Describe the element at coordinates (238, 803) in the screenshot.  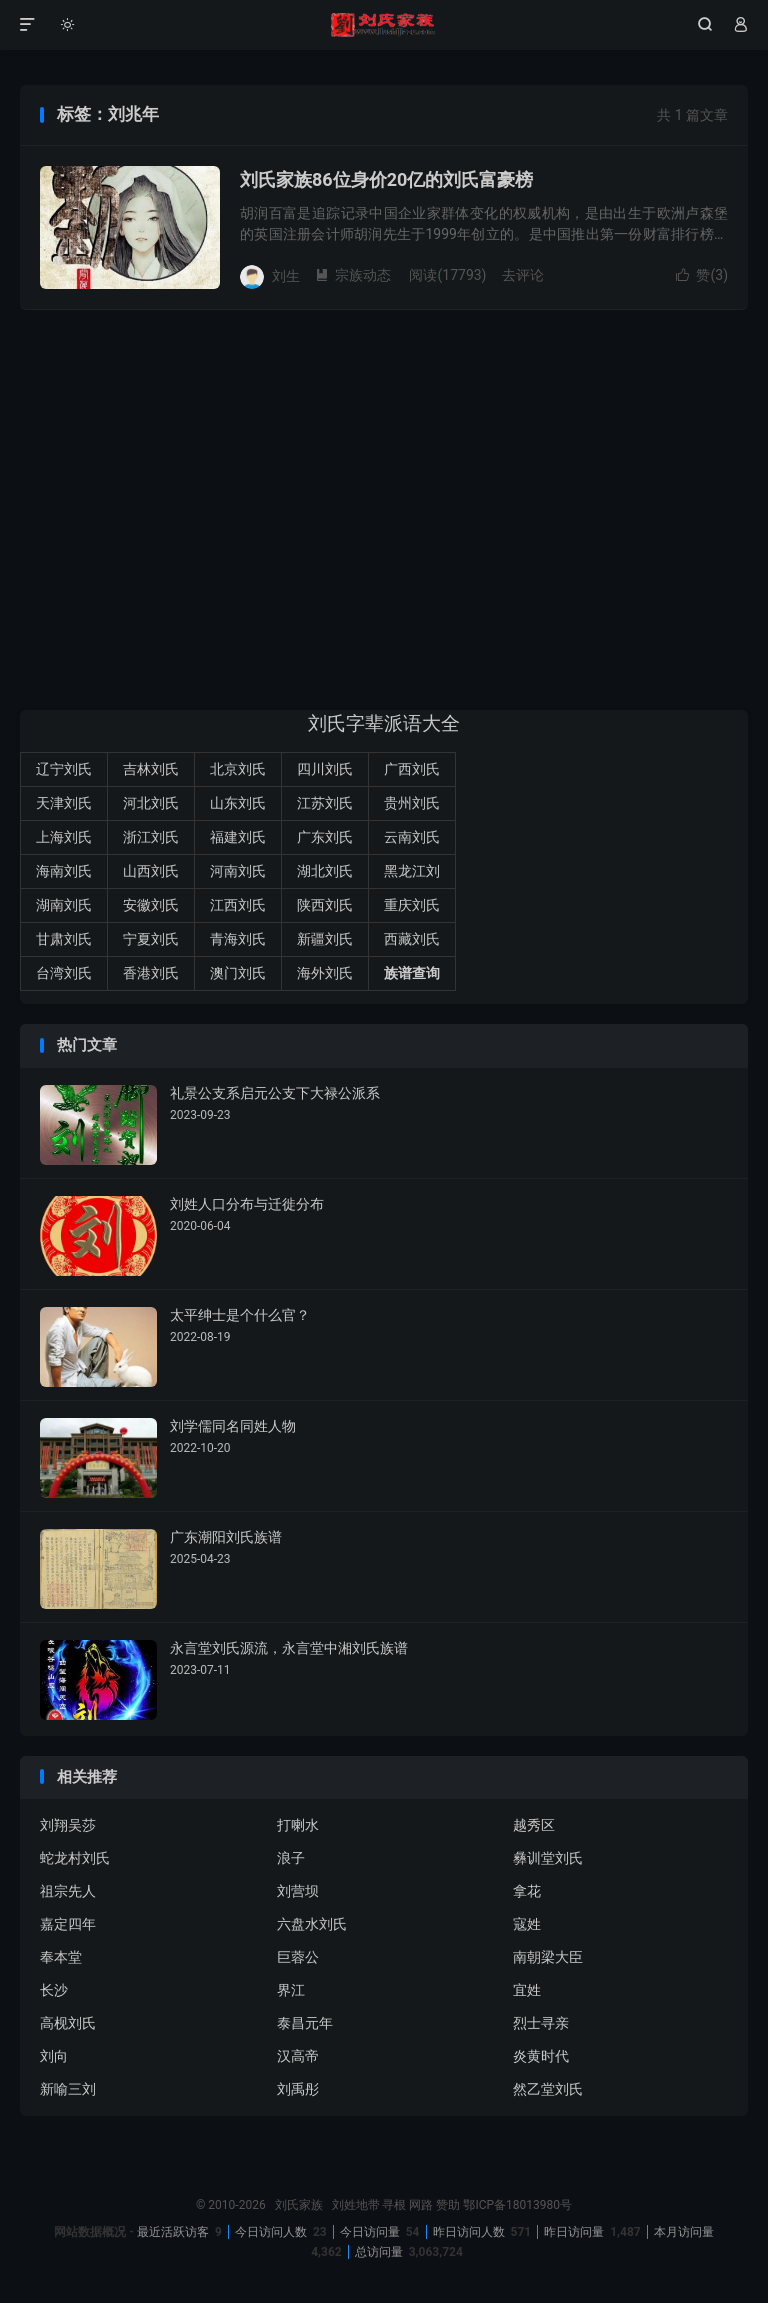
I see `山东刘氏` at that location.